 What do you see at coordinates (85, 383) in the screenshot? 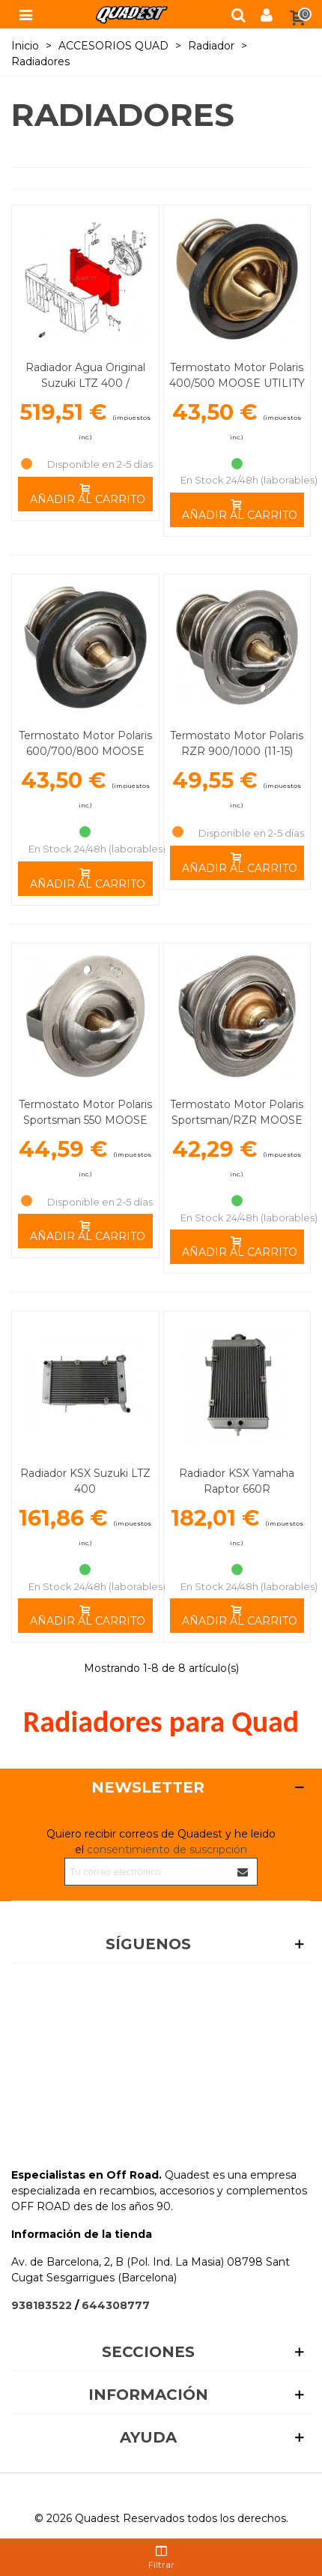
I see `Radiador Agua Original Suzuki LTZ 400 / Kawasaki KFX 400` at bounding box center [85, 383].